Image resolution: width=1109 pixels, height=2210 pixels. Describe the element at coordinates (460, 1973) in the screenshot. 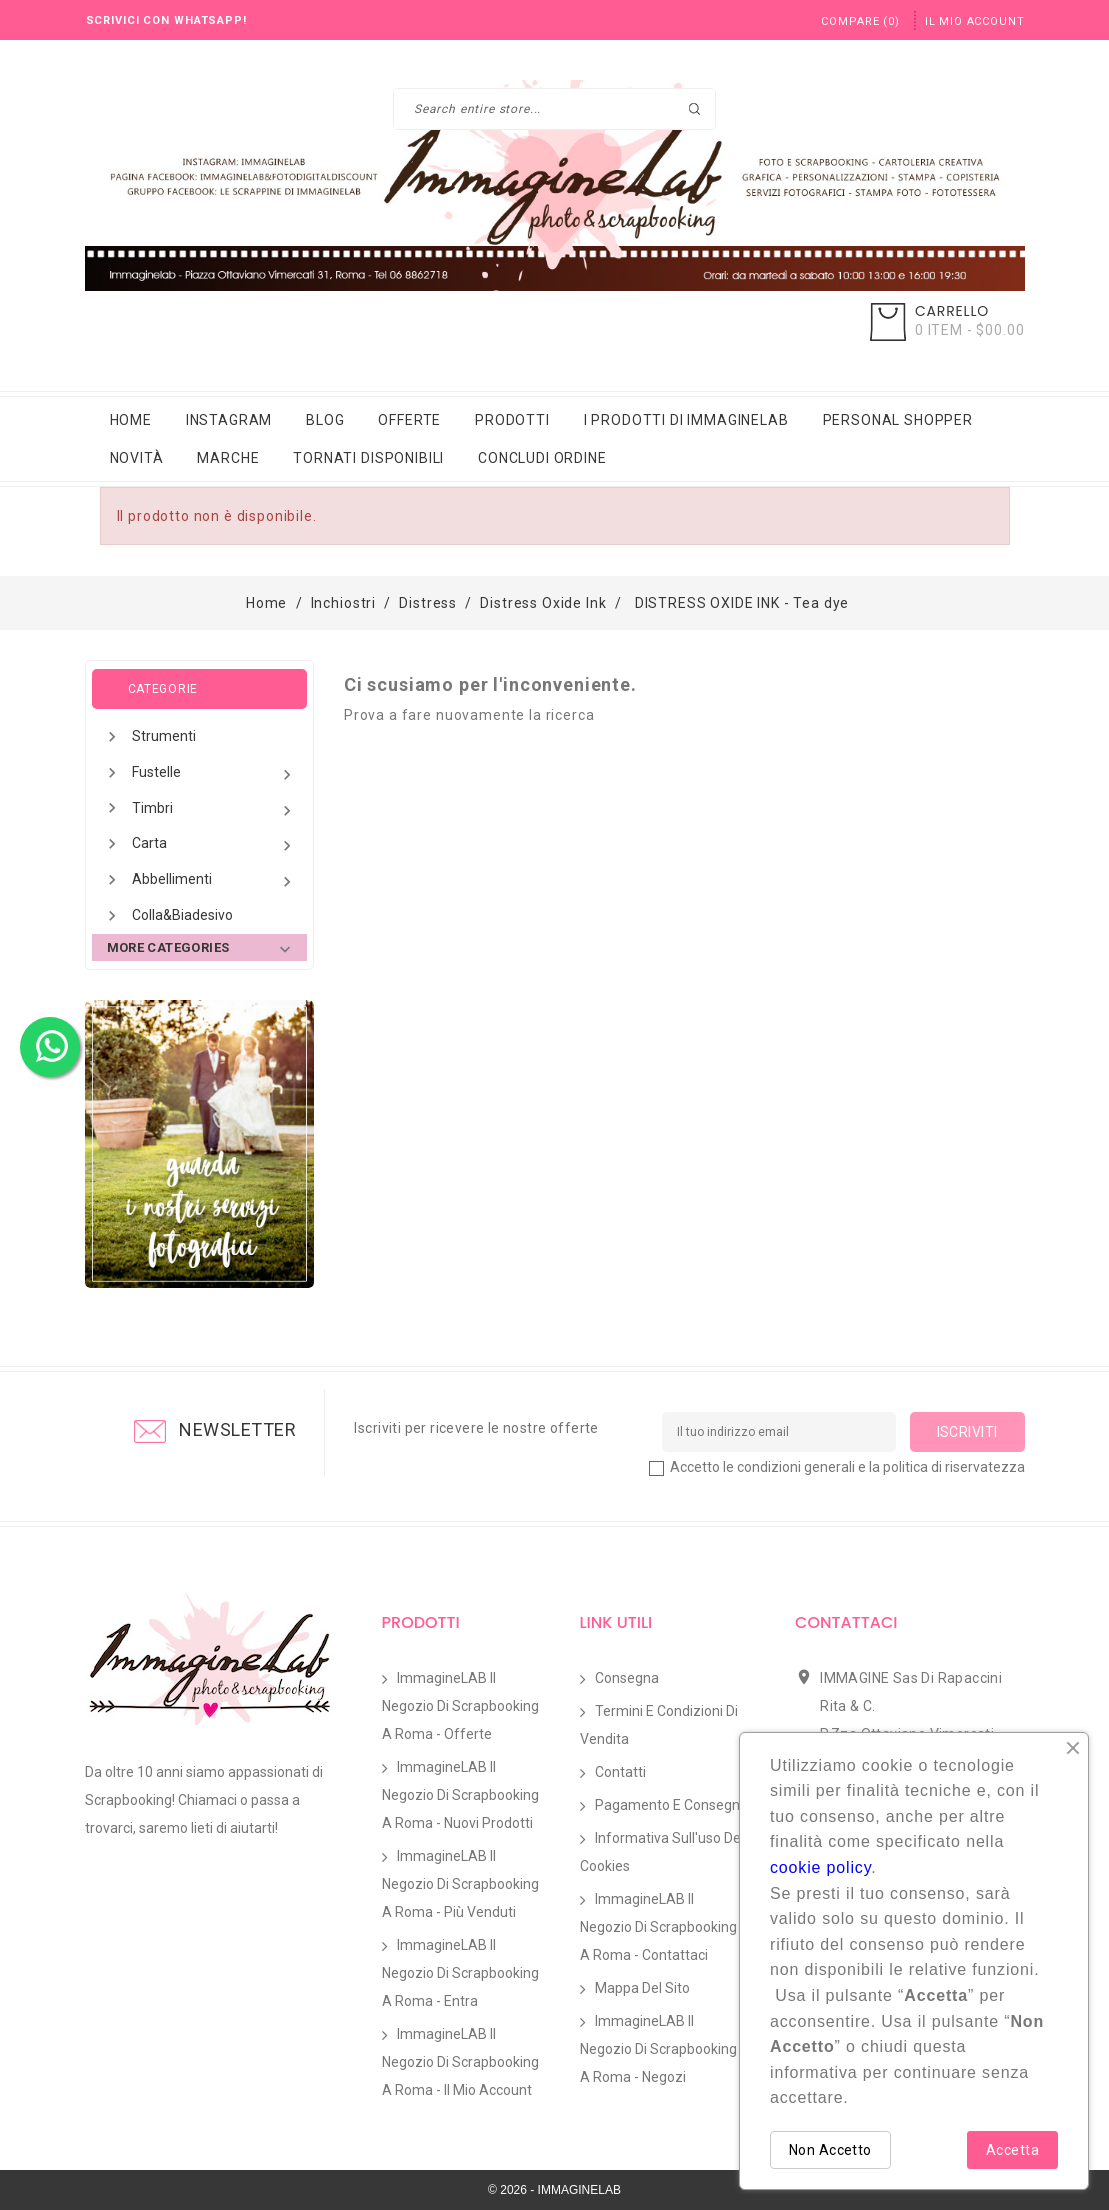

I see `ImmagineLAB il Negozio di Scrapbooking a Roma - Entra` at that location.